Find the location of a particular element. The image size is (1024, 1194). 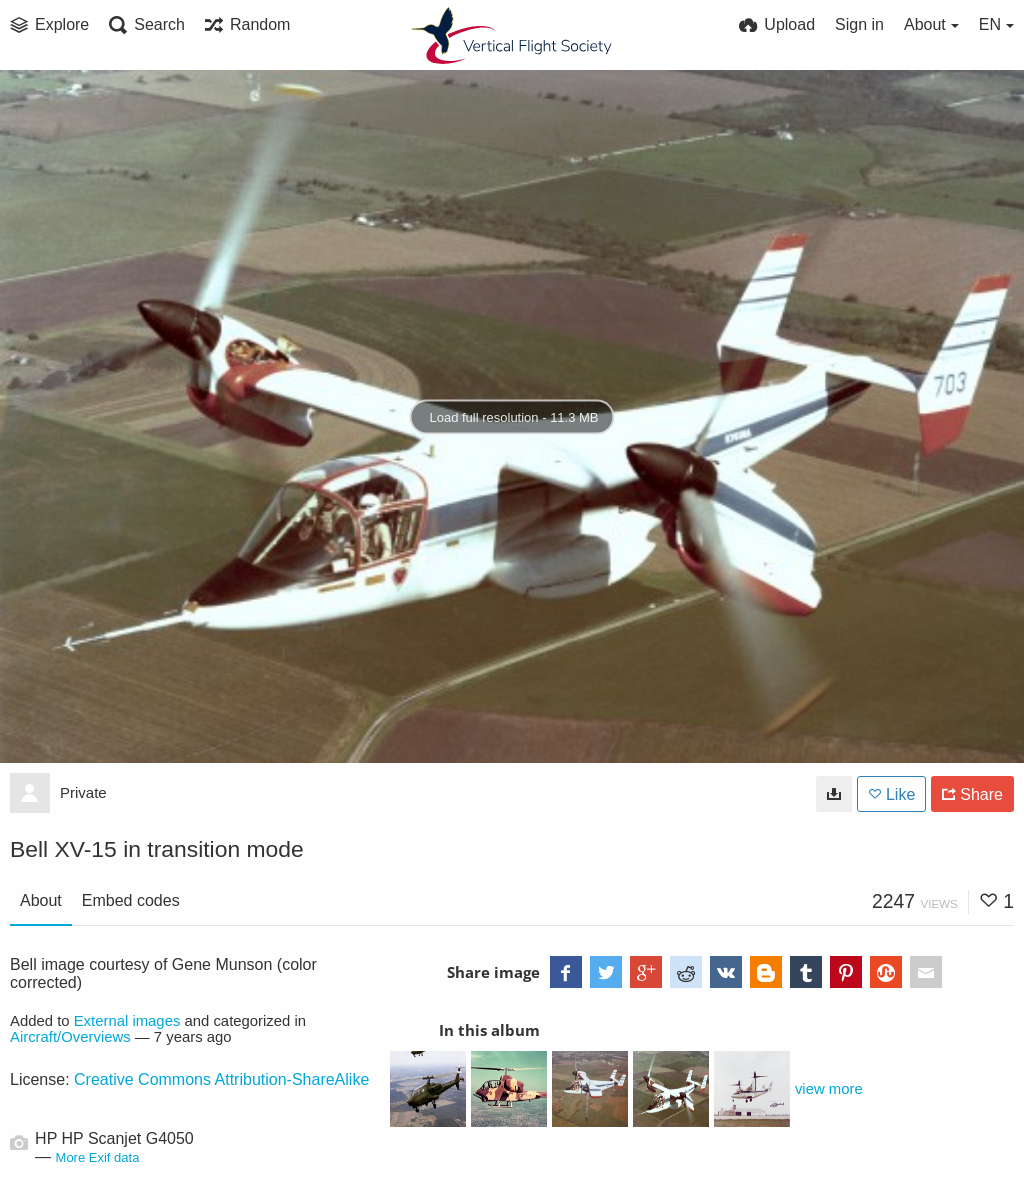

Embed codes is located at coordinates (131, 900).